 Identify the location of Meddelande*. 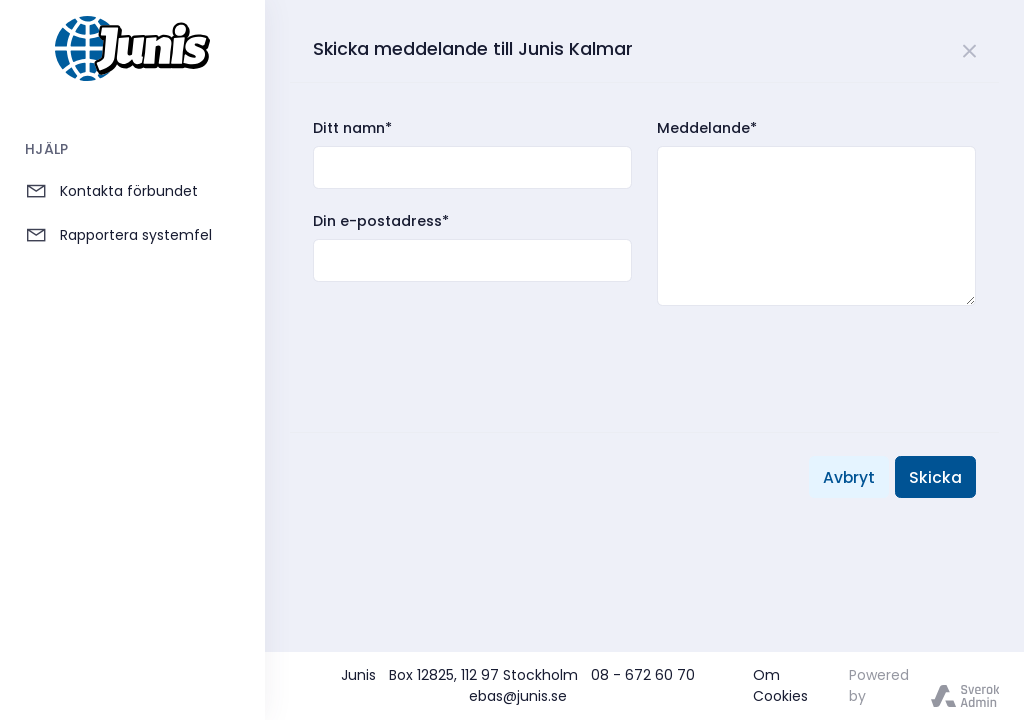
(707, 128).